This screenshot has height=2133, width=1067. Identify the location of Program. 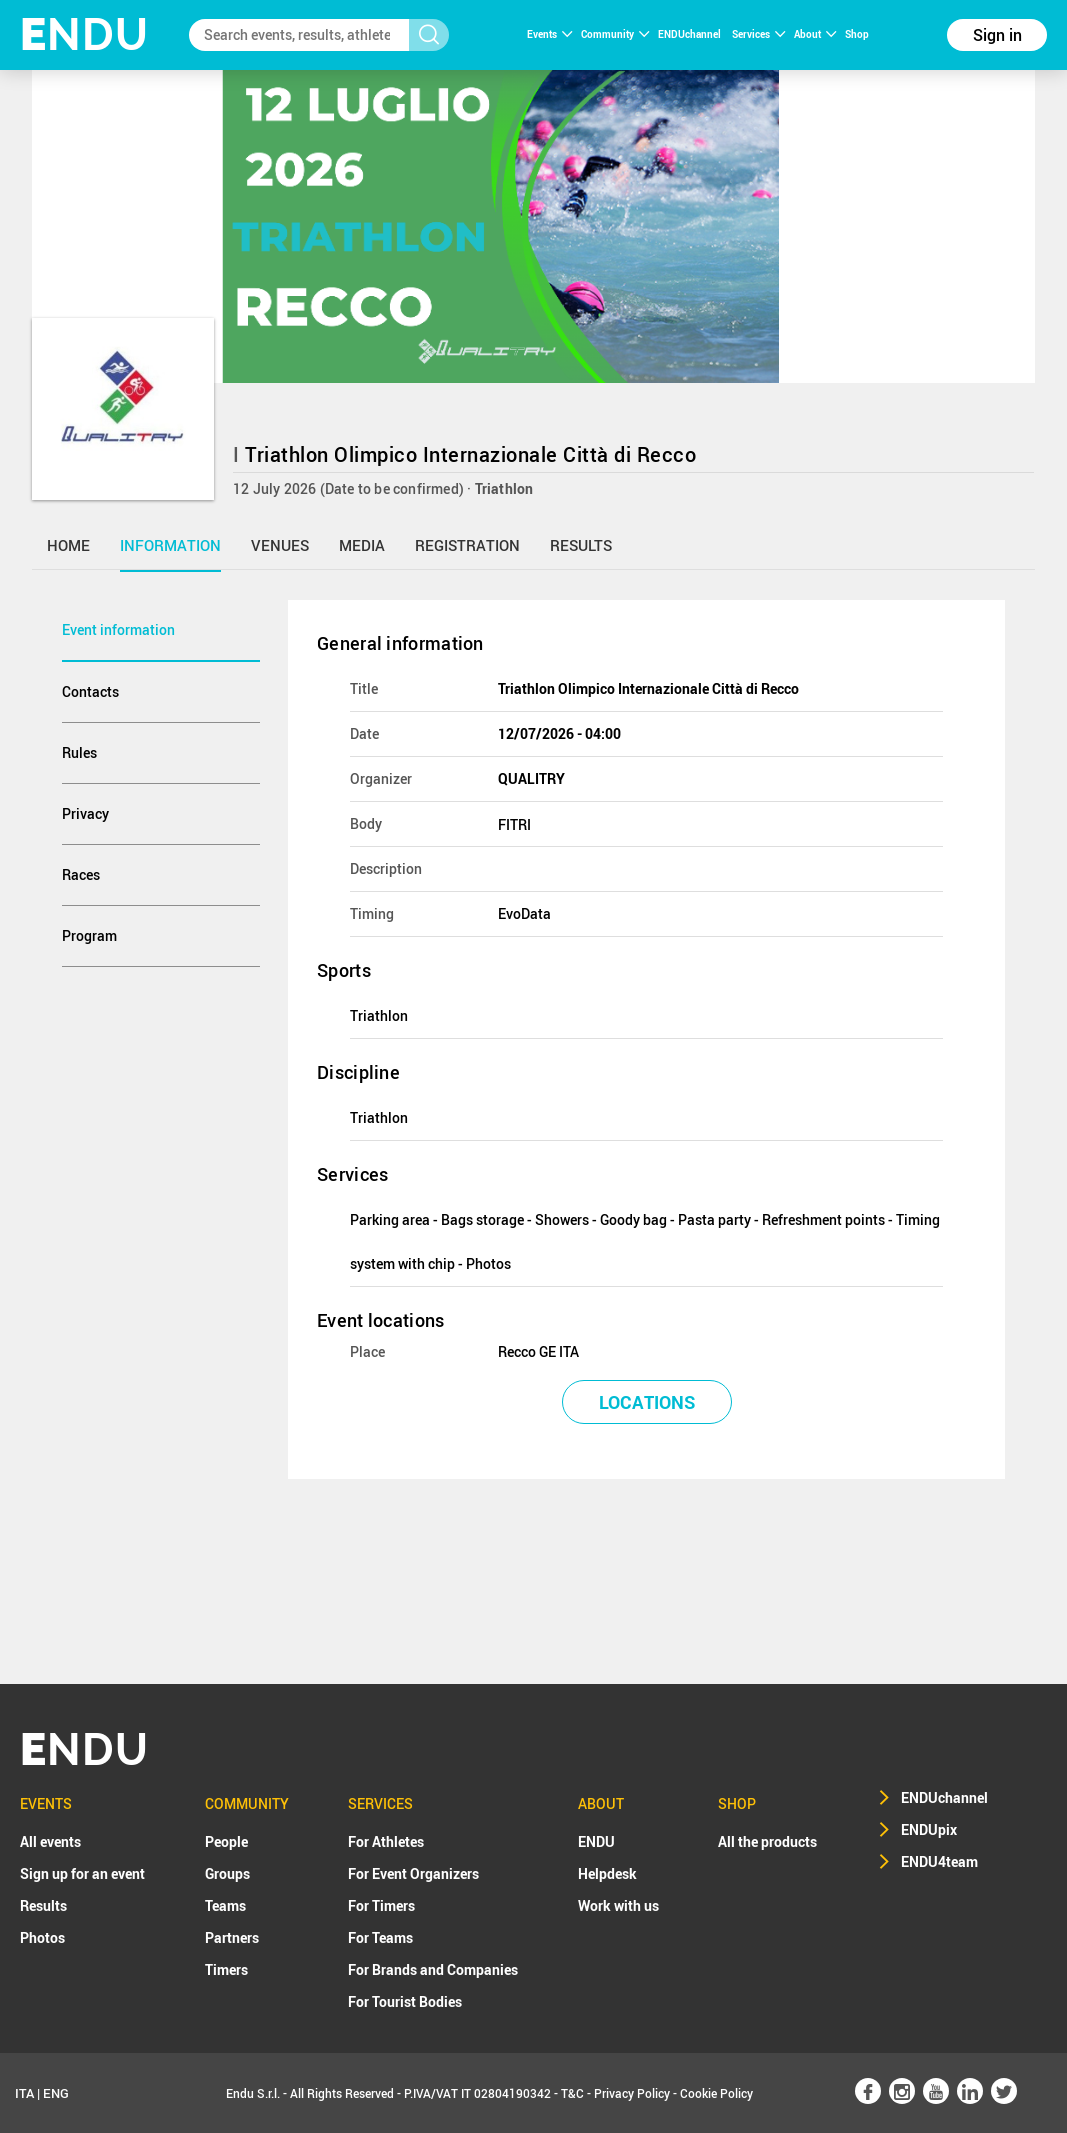
(89, 935).